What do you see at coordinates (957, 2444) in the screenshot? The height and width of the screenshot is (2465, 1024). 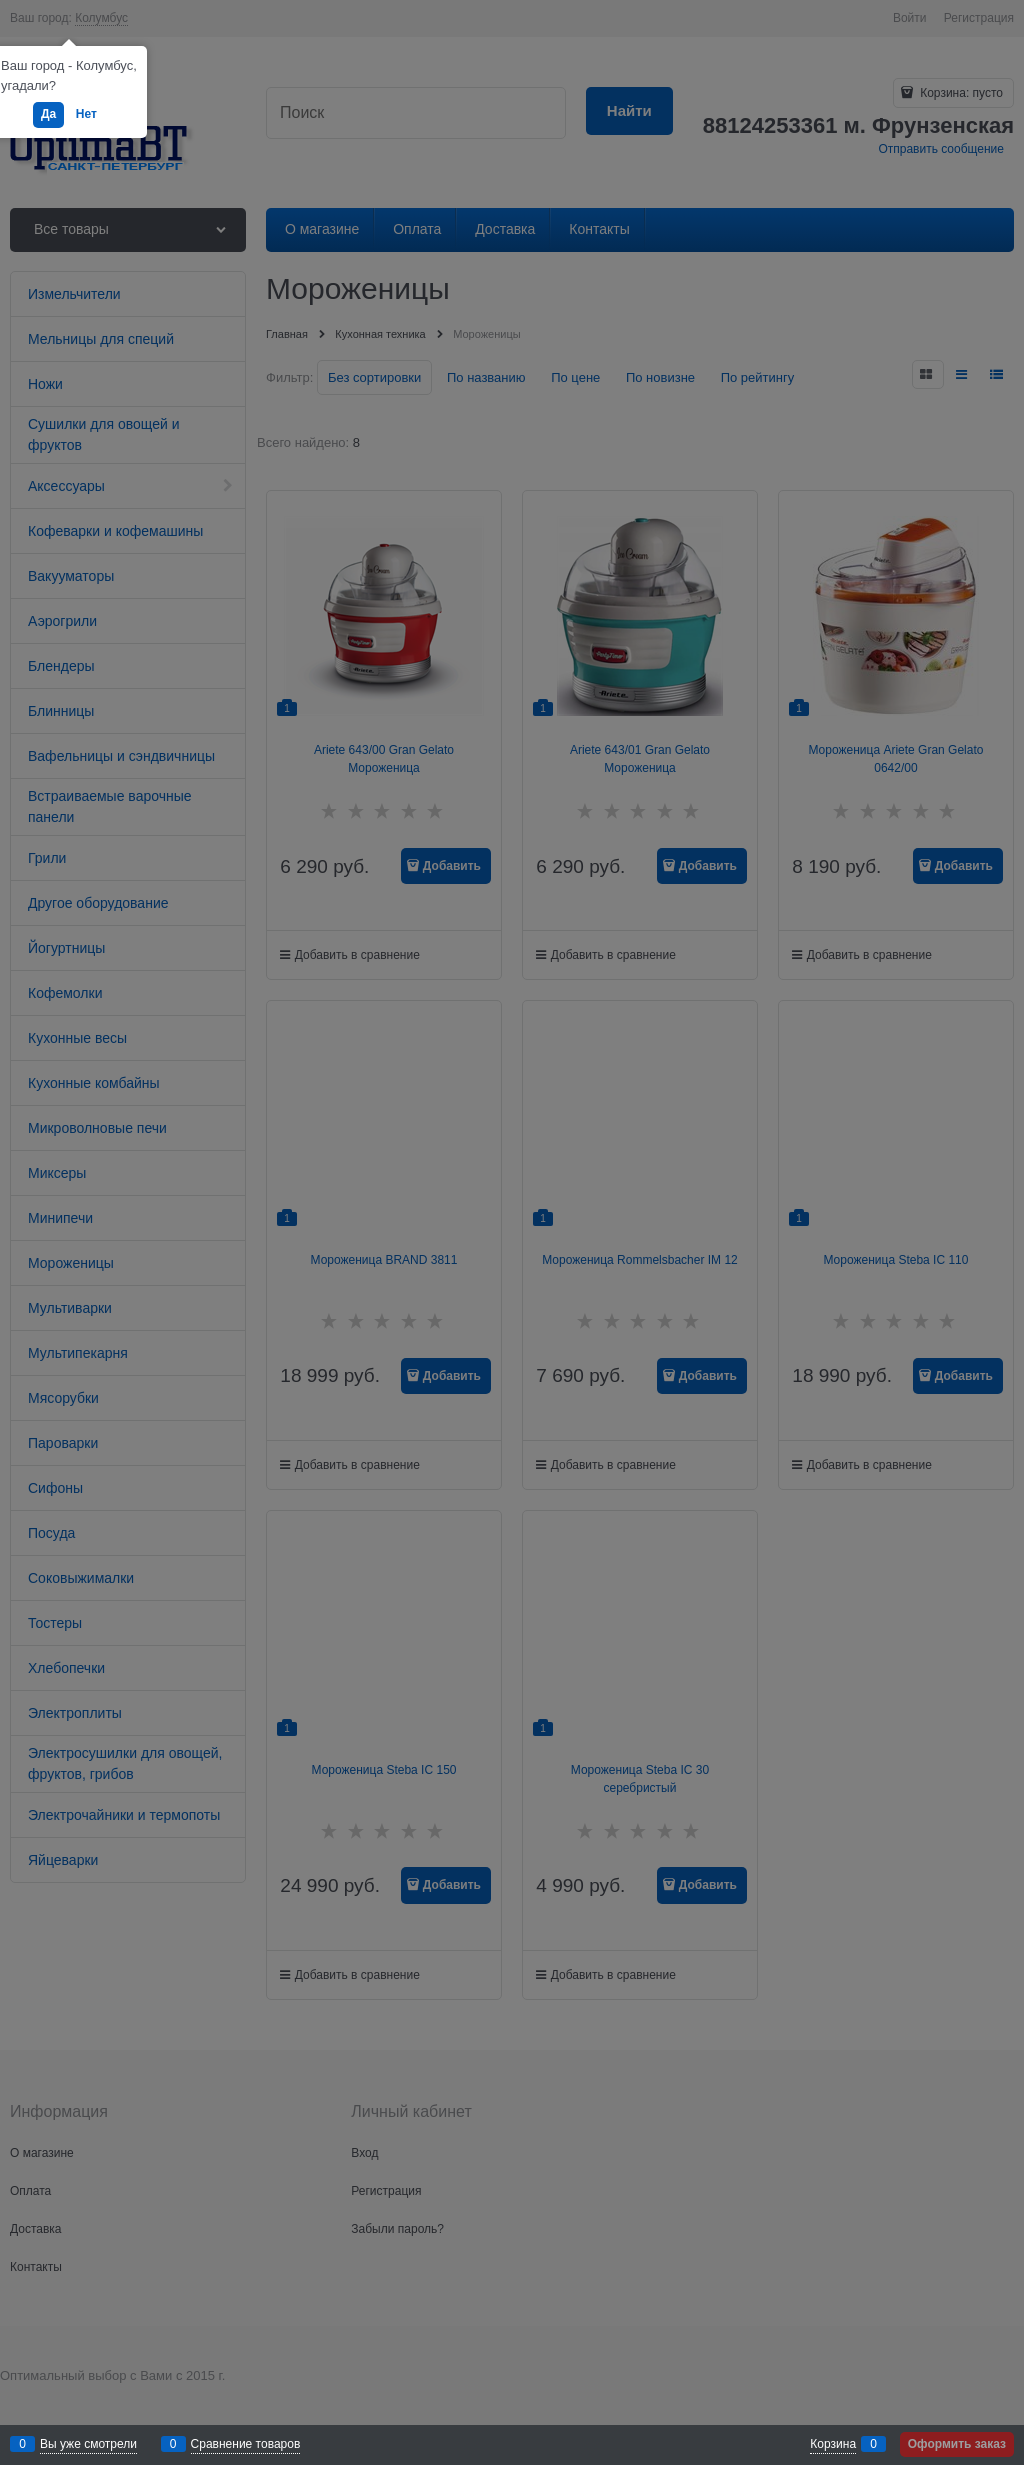 I see `Оформить заказ` at bounding box center [957, 2444].